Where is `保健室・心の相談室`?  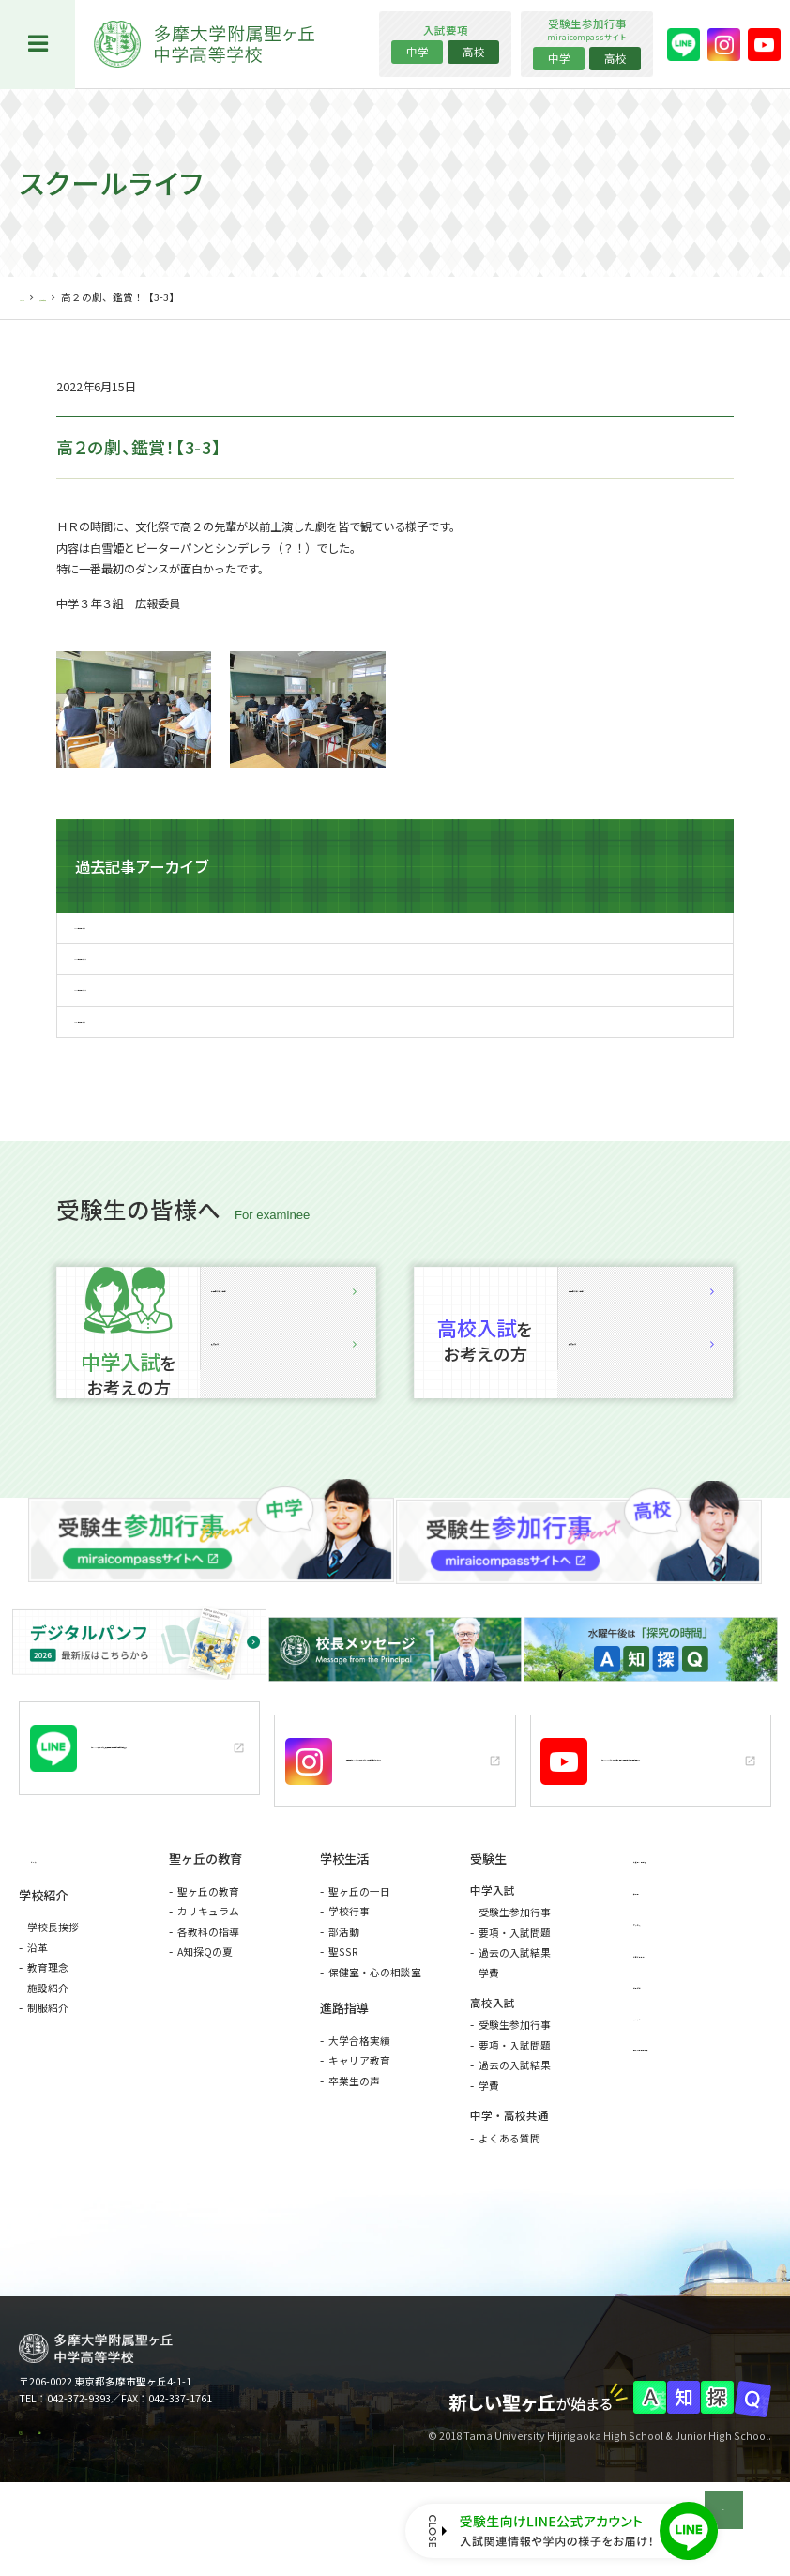 保健室・心の相談室 is located at coordinates (374, 2044).